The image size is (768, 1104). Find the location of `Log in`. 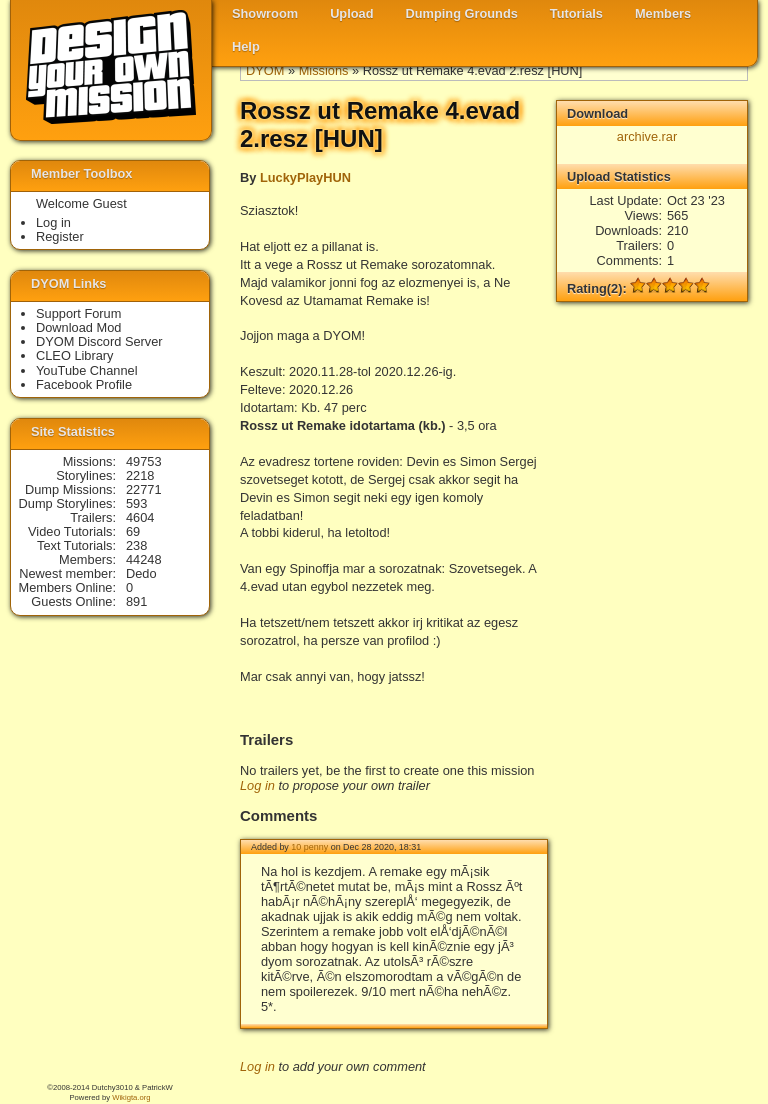

Log in is located at coordinates (257, 785).